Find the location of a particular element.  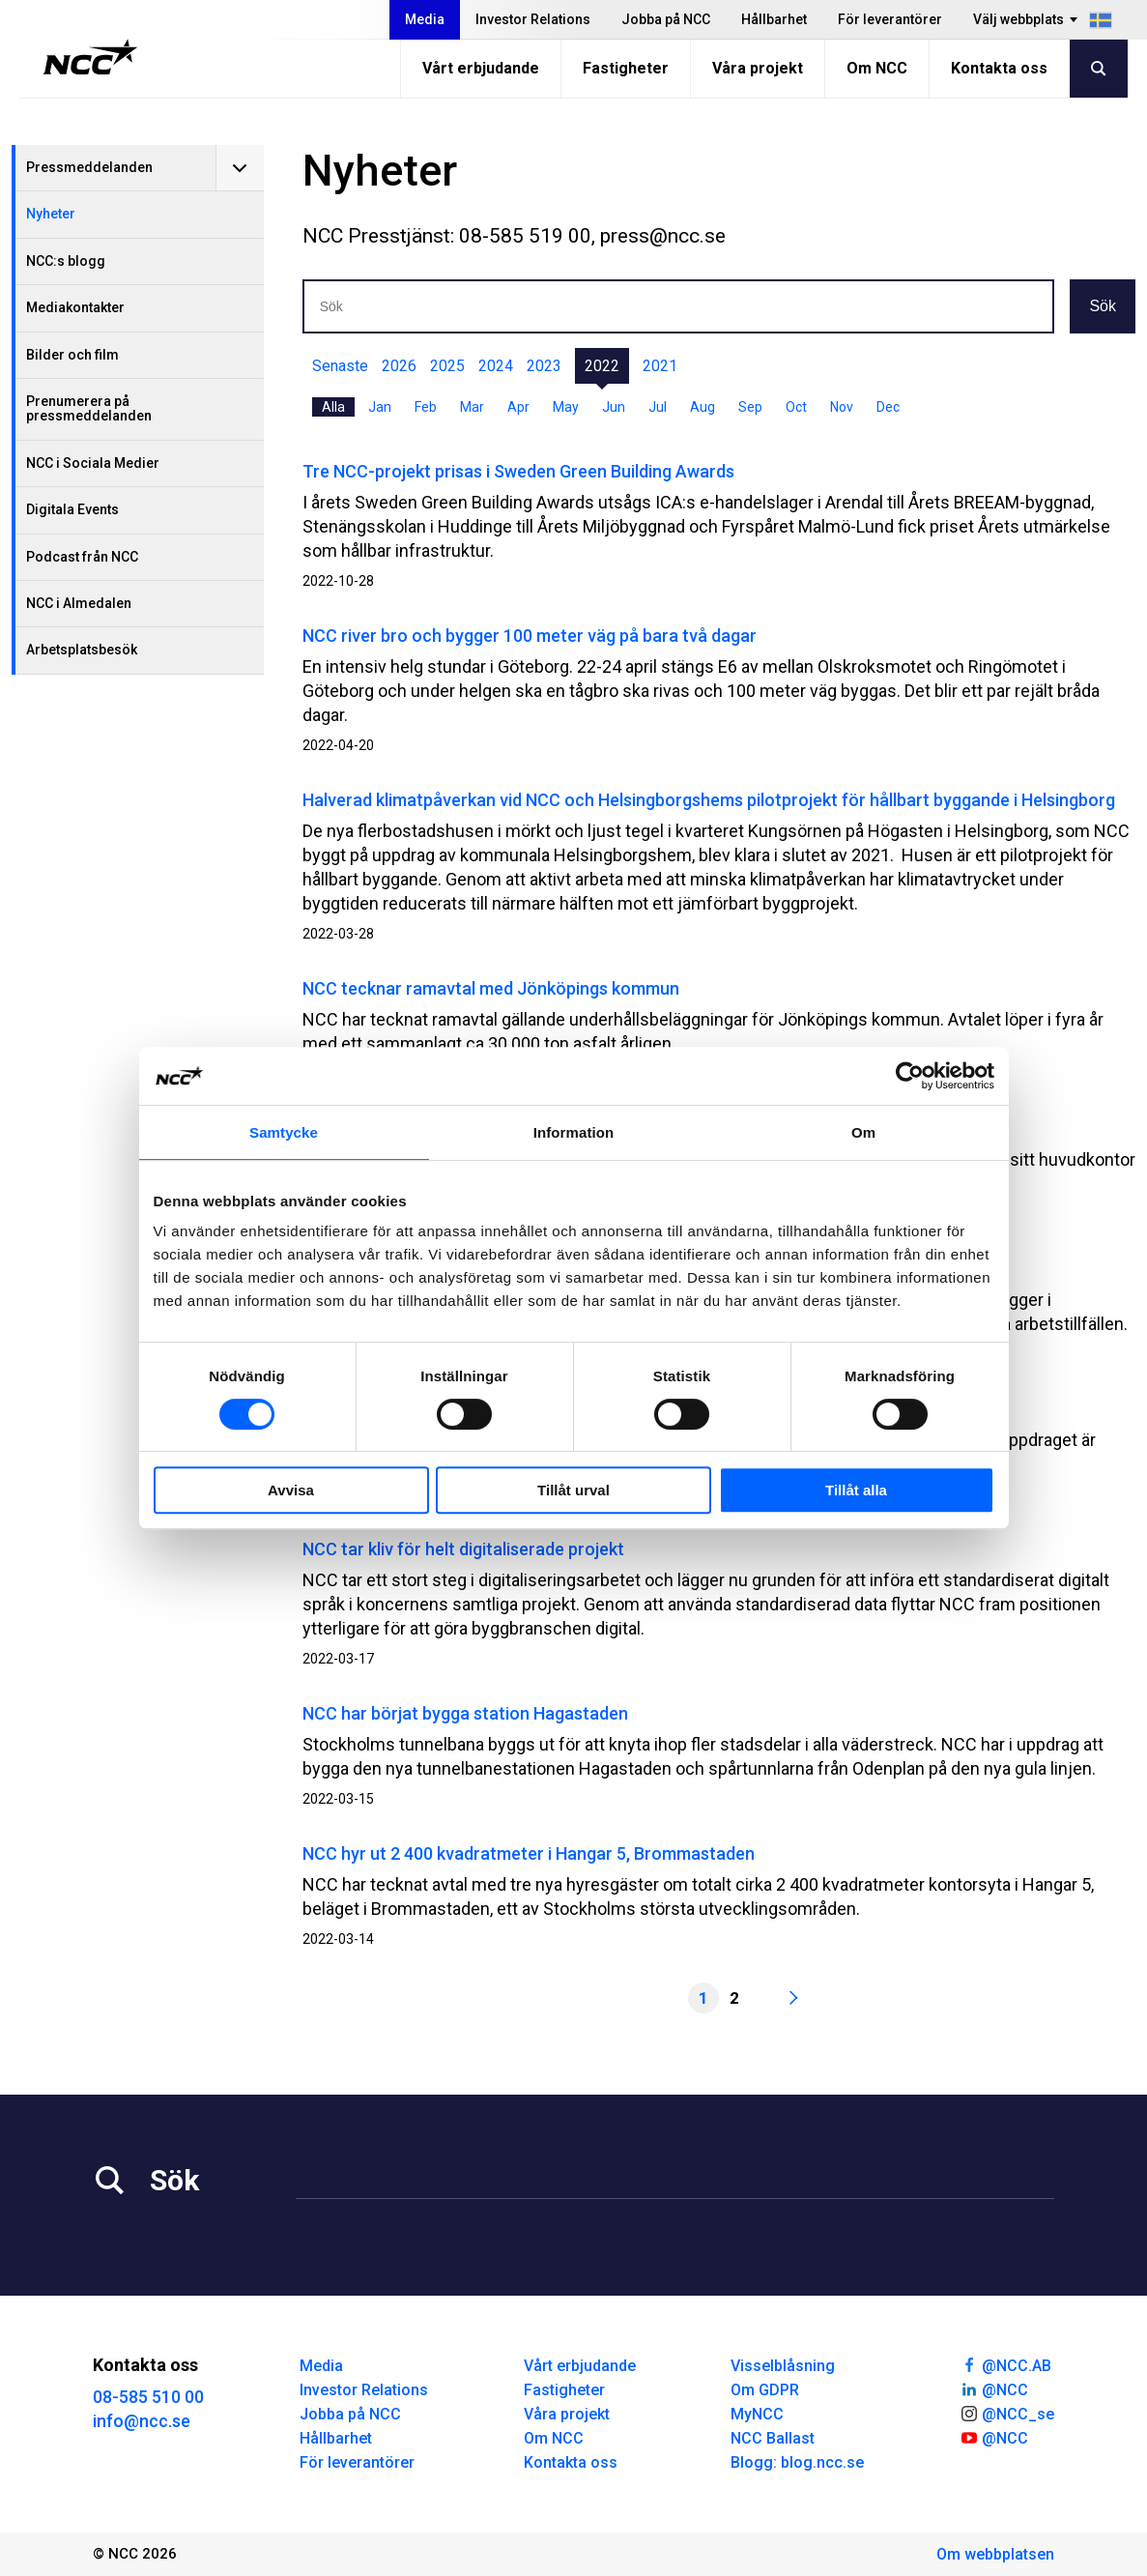

2024 is located at coordinates (495, 366).